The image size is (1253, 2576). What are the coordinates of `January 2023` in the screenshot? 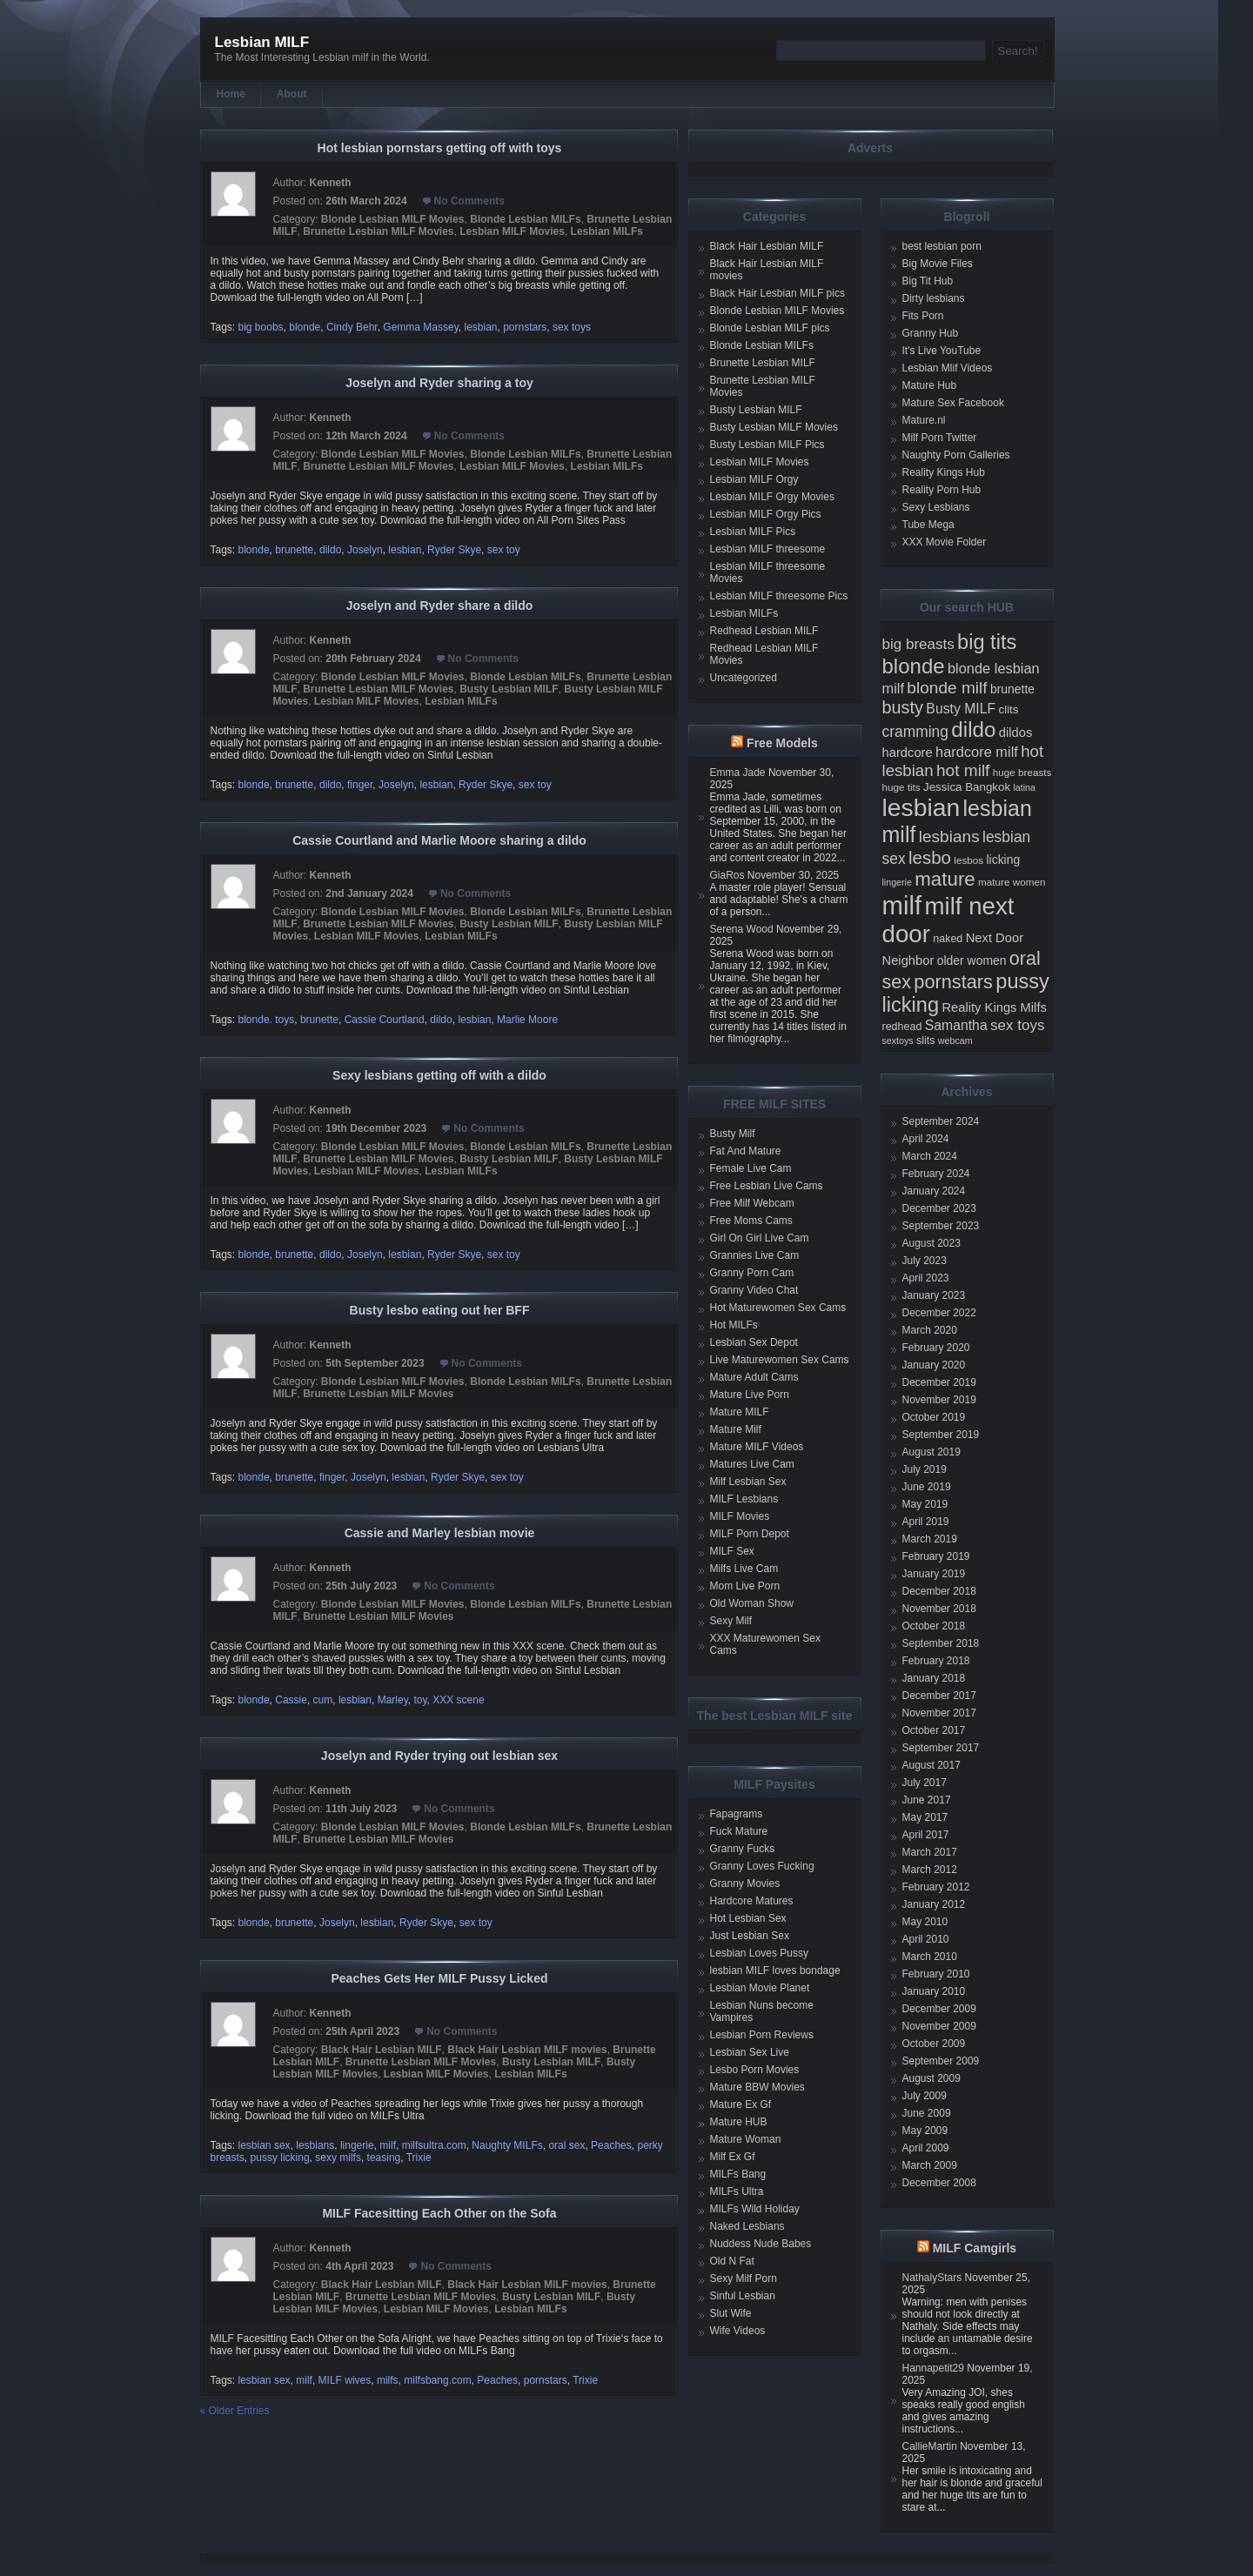 It's located at (934, 1295).